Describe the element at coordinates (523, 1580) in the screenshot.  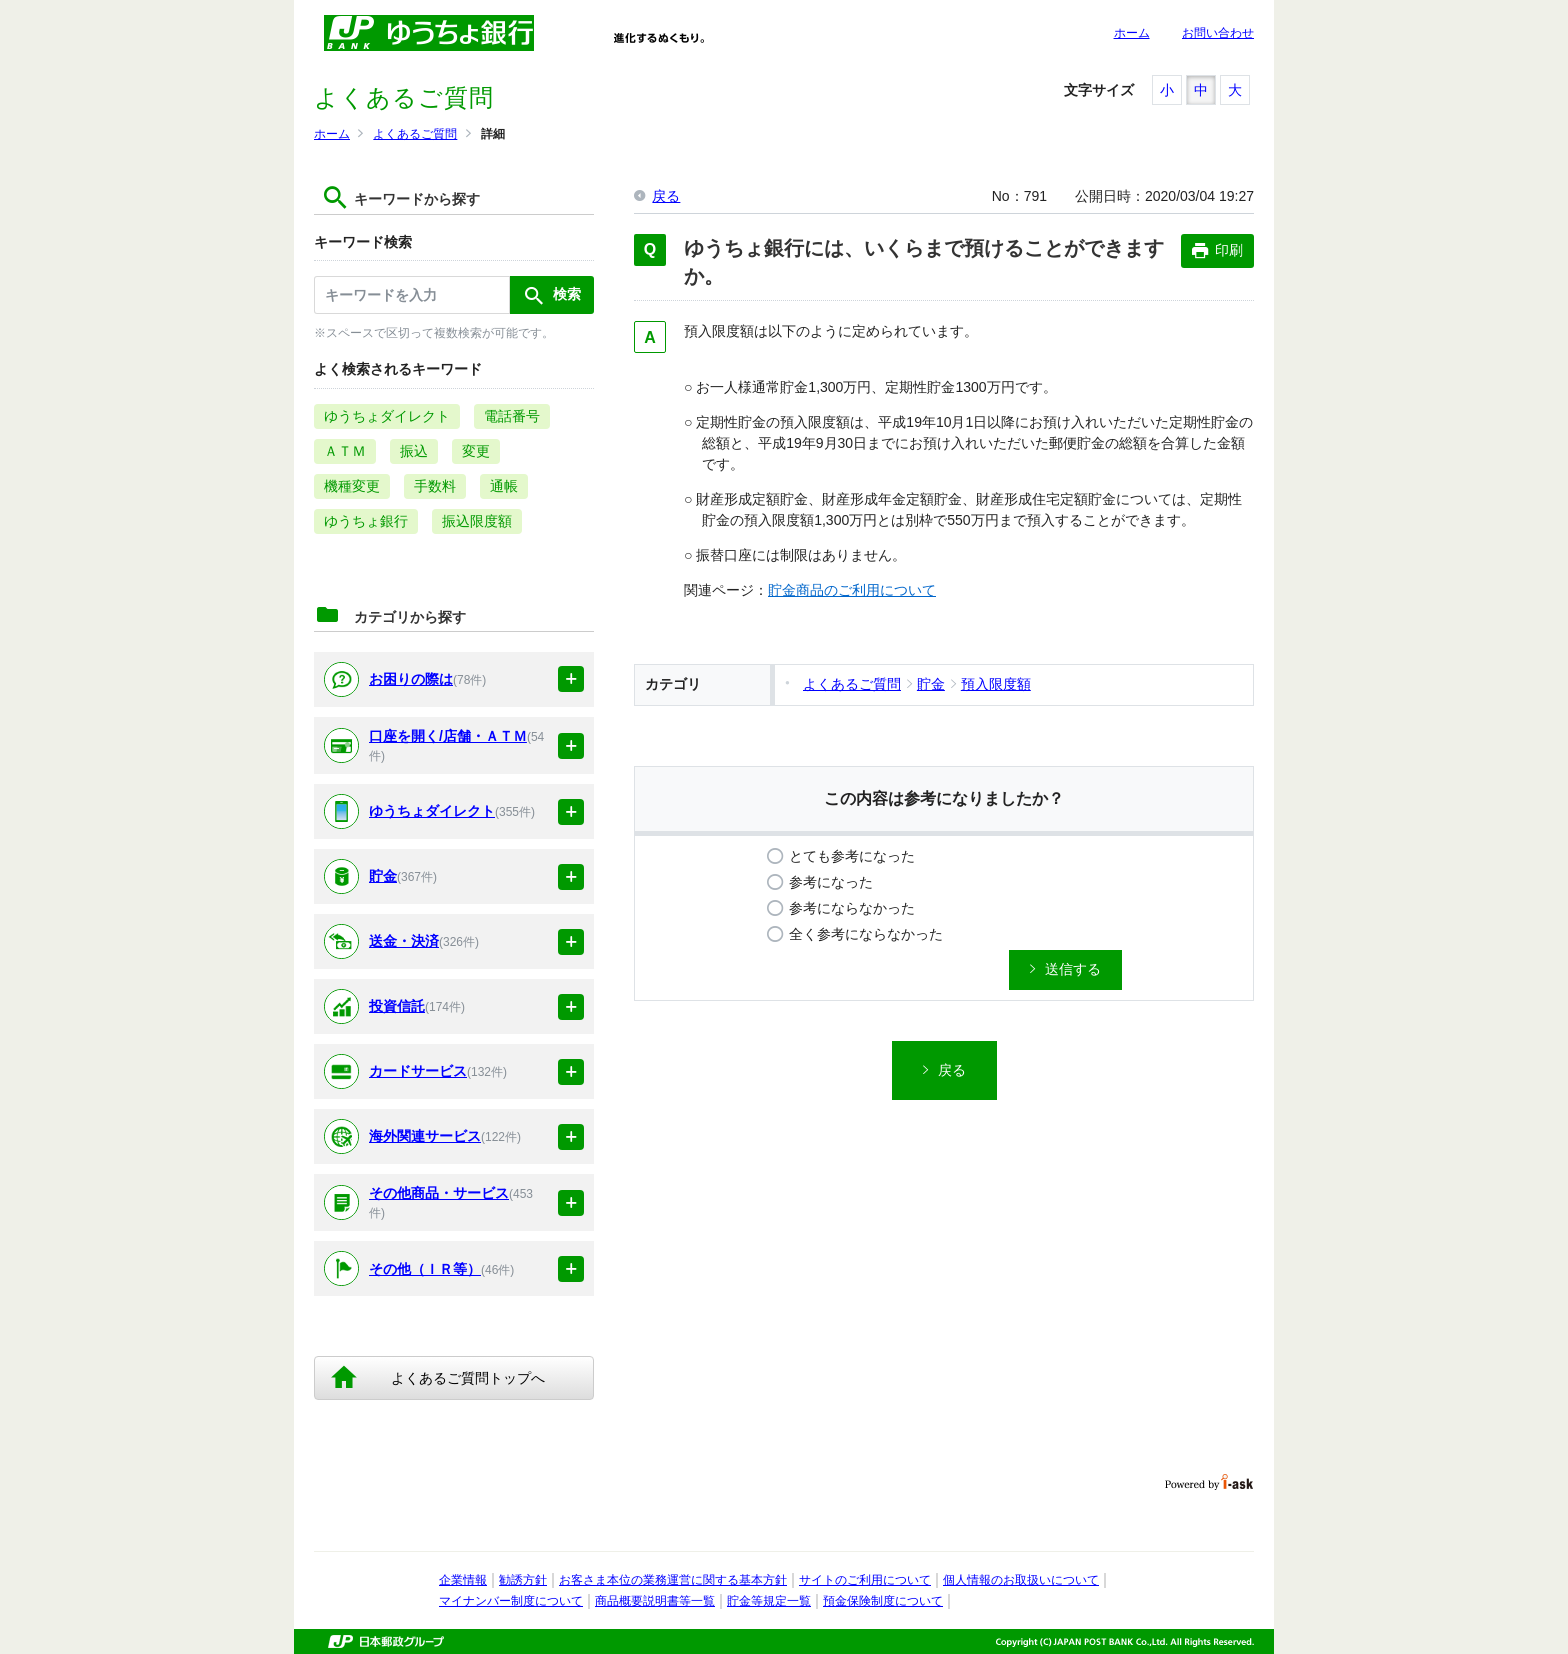
I see `勧誘方針` at that location.